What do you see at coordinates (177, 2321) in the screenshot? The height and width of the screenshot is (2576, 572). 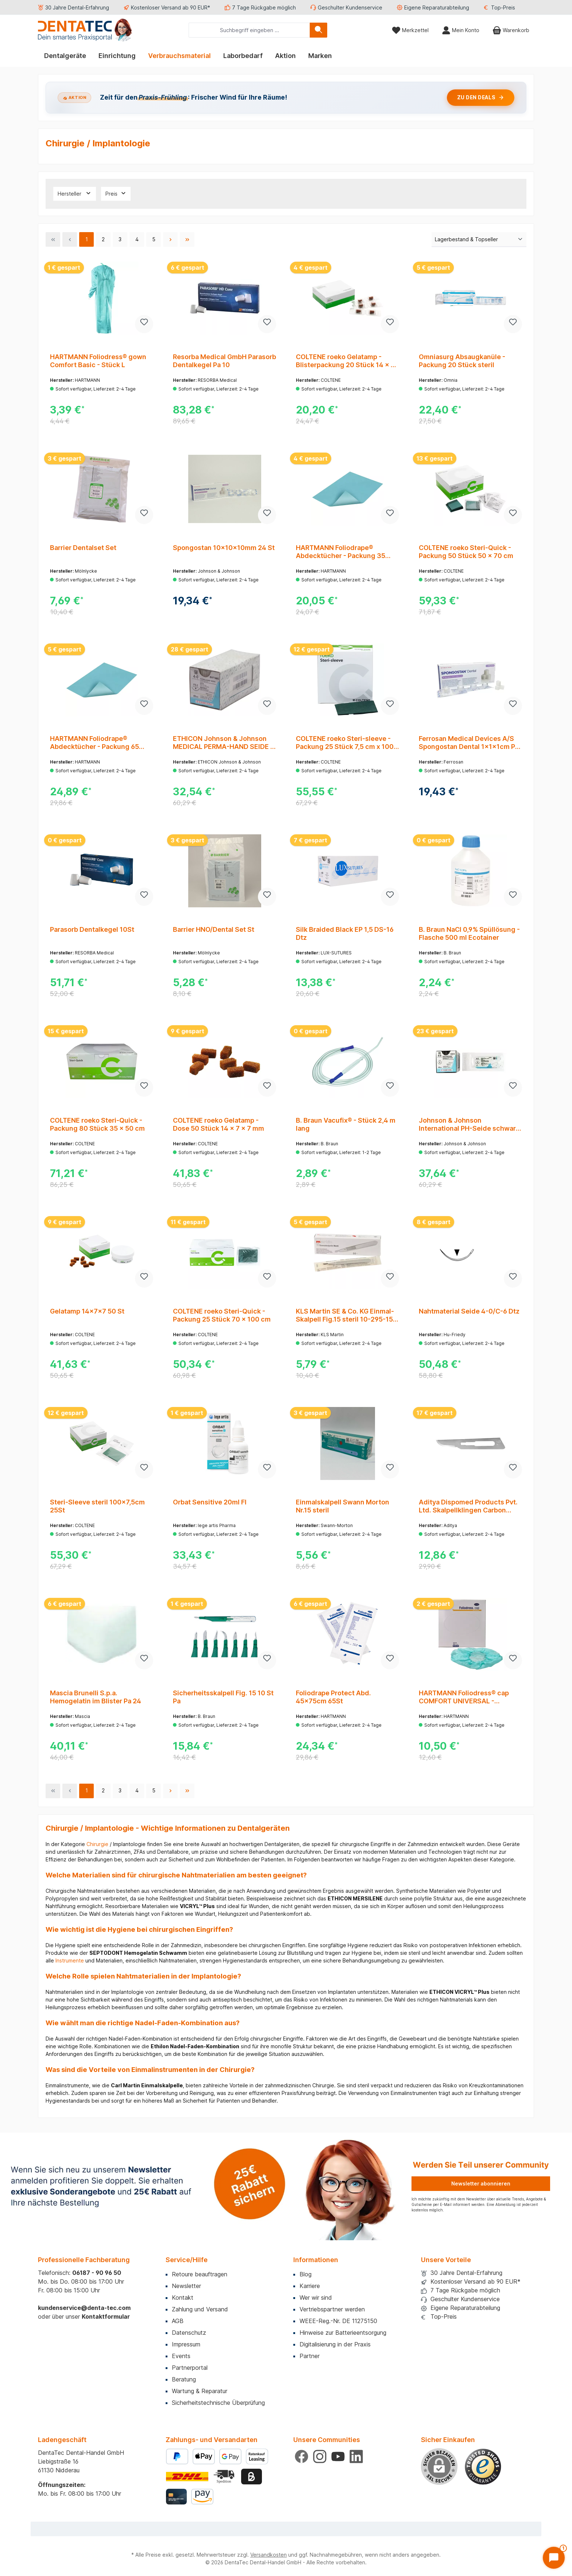 I see `AGB` at bounding box center [177, 2321].